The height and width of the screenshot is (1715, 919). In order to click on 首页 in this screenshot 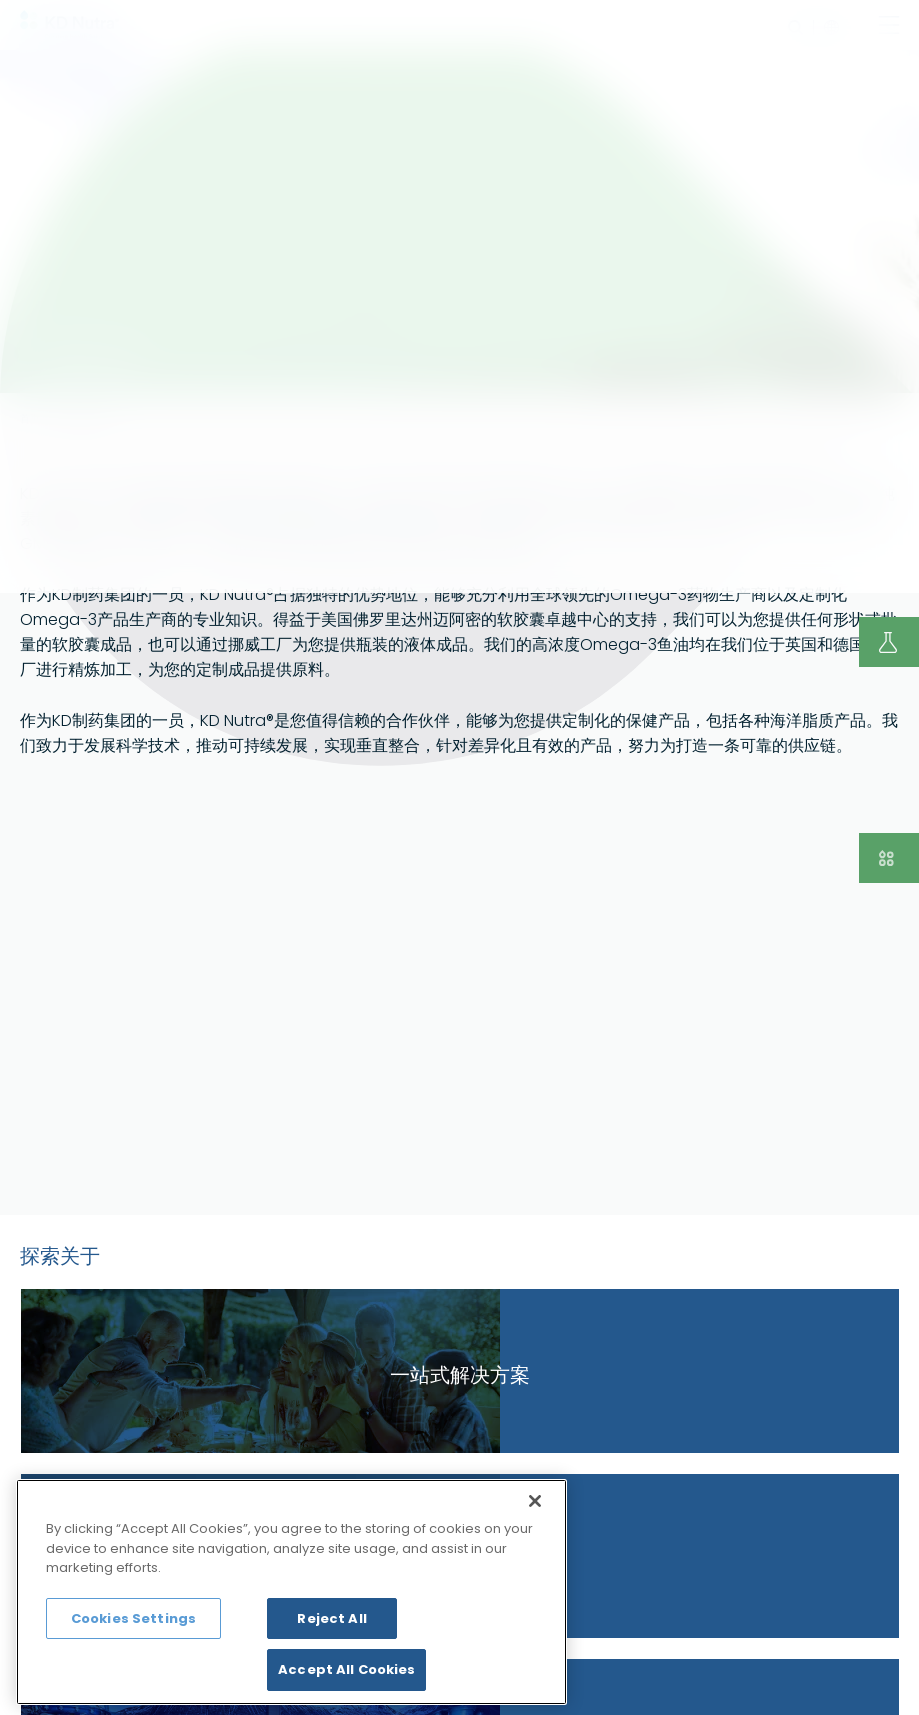, I will do `click(30, 419)`.